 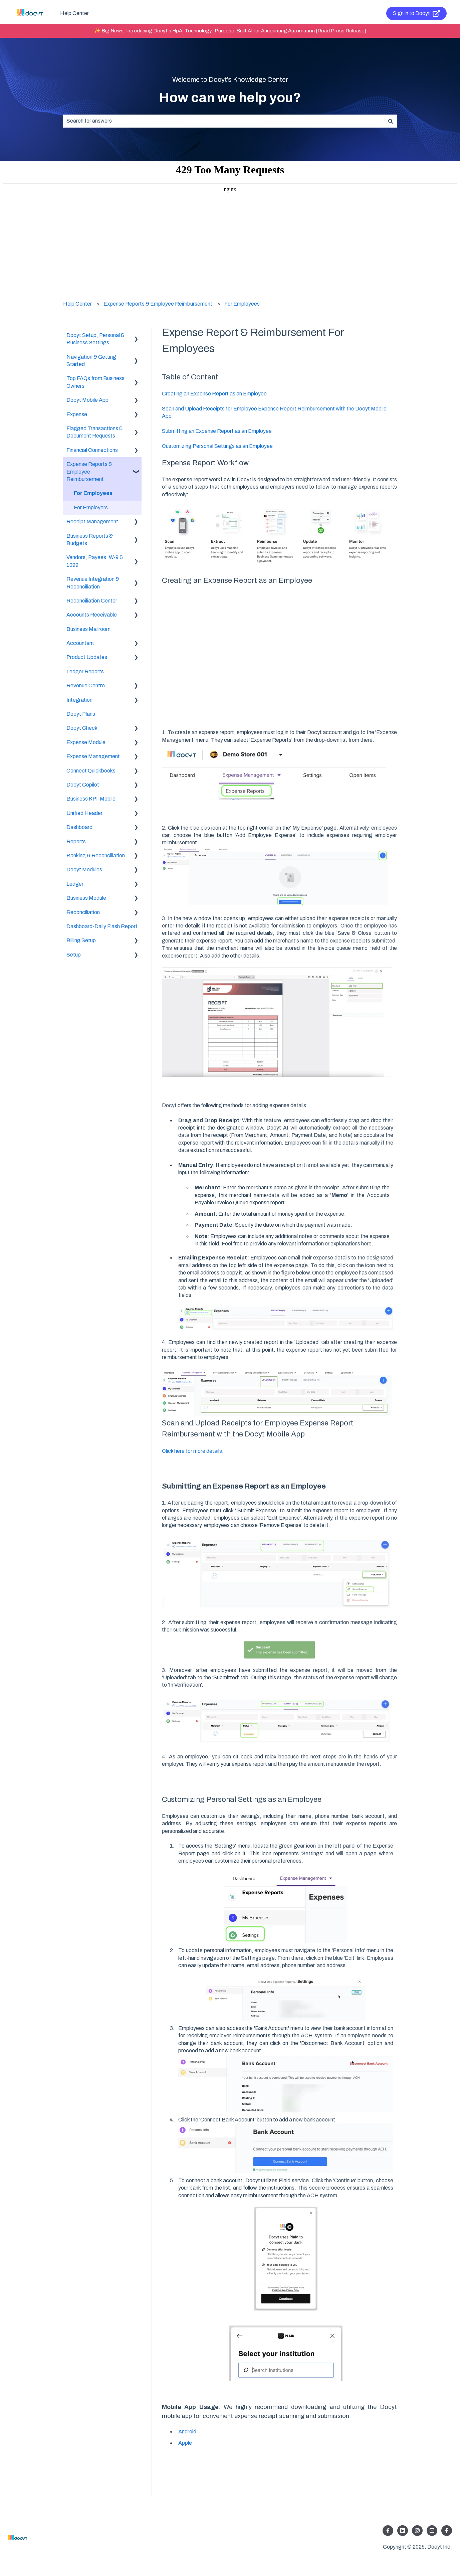 What do you see at coordinates (89, 471) in the screenshot?
I see `Expense Reports & Employee Reimbursement [menuitem]` at bounding box center [89, 471].